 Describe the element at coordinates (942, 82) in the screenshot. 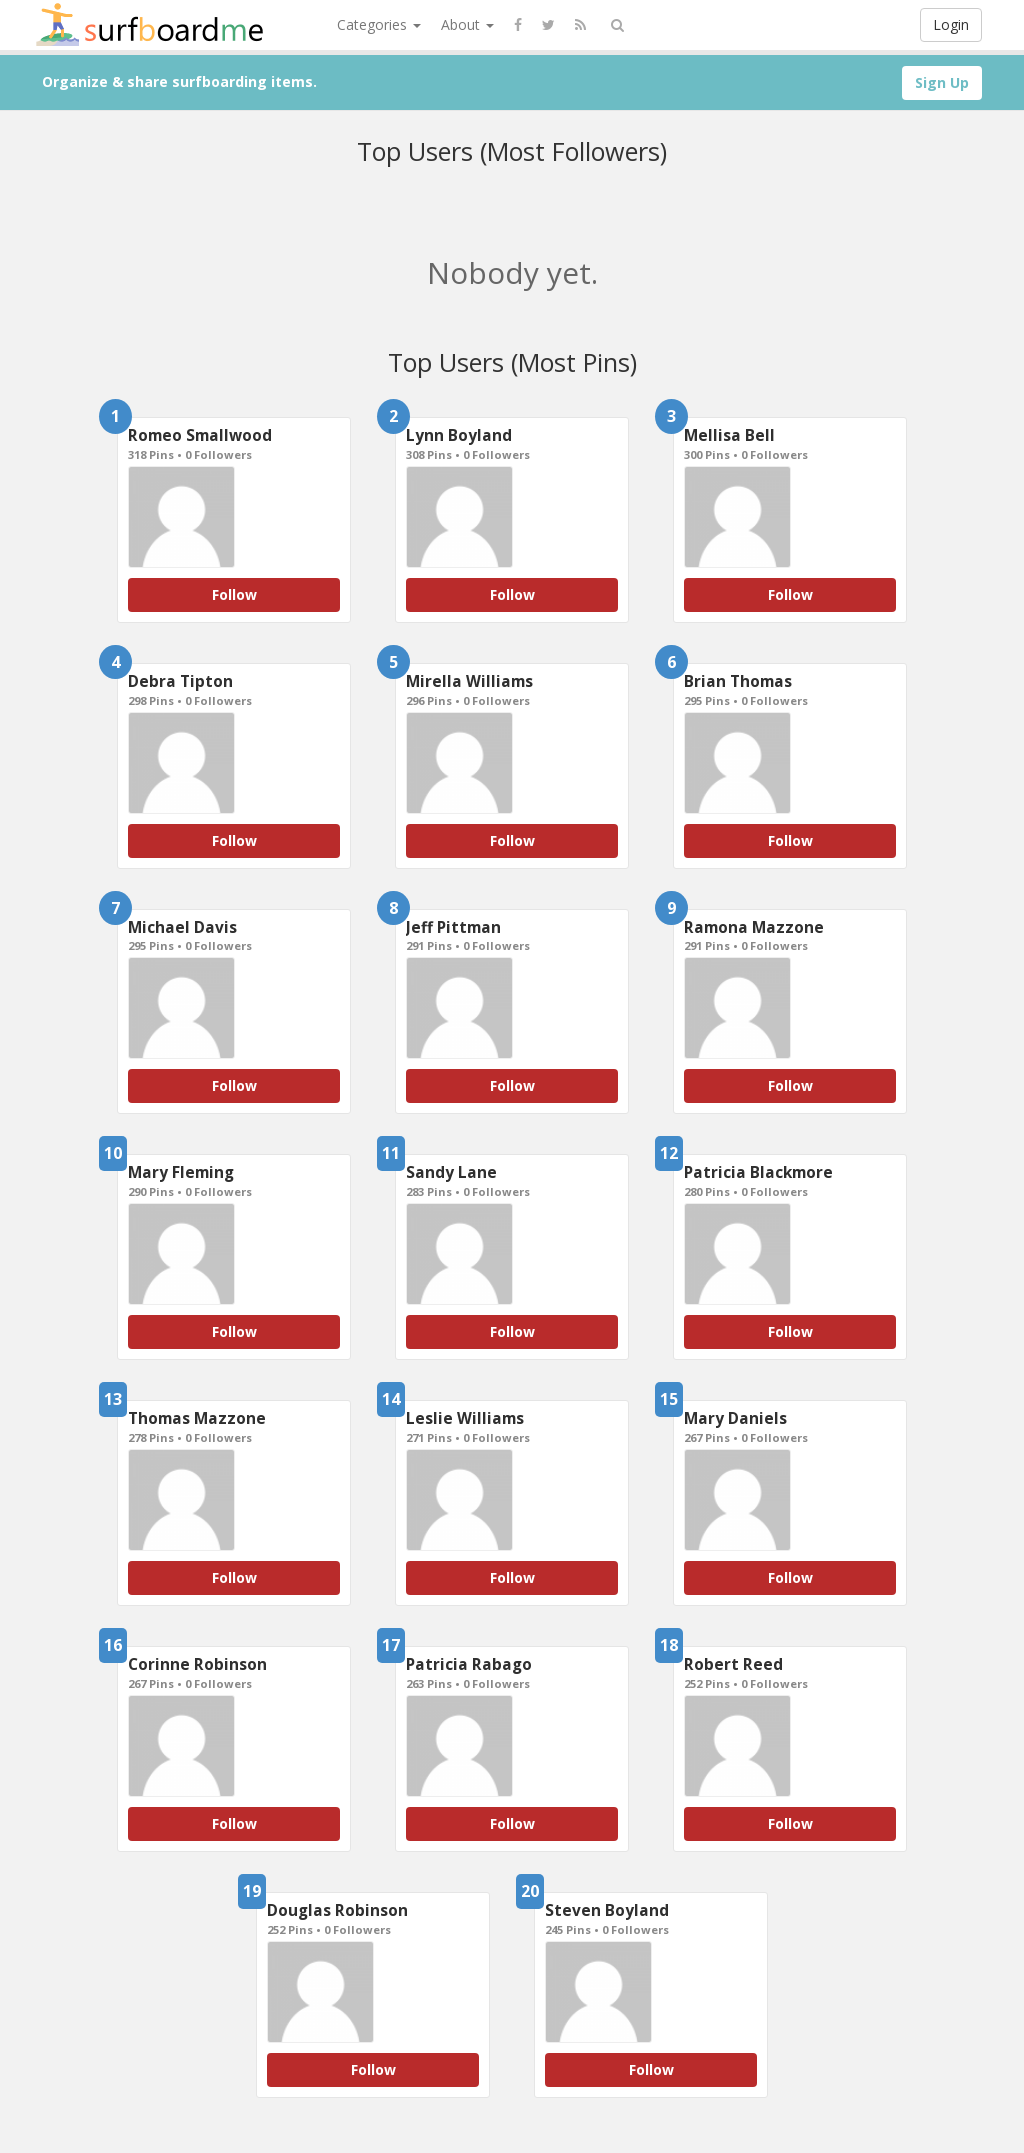

I see `Sign Up` at that location.